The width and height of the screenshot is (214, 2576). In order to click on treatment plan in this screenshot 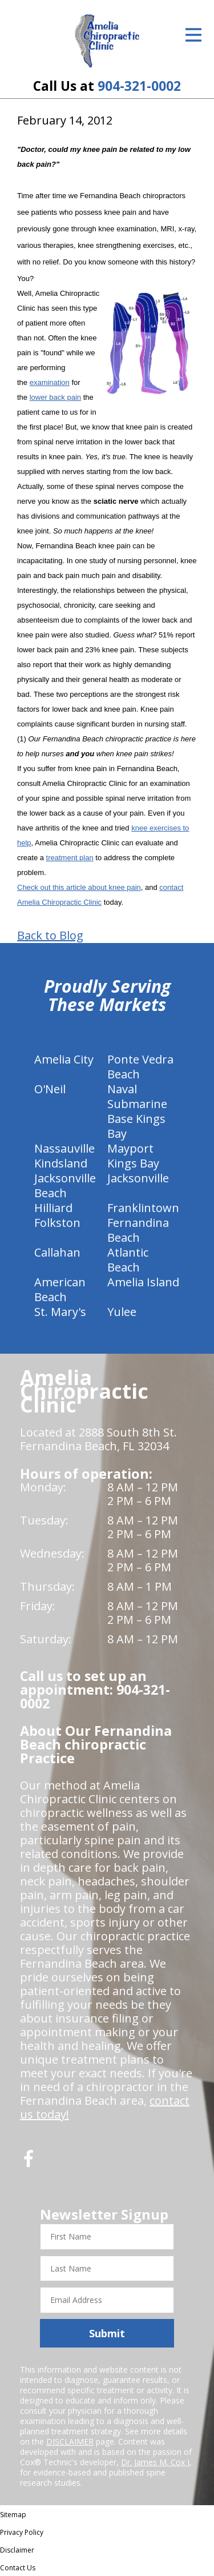, I will do `click(70, 857)`.